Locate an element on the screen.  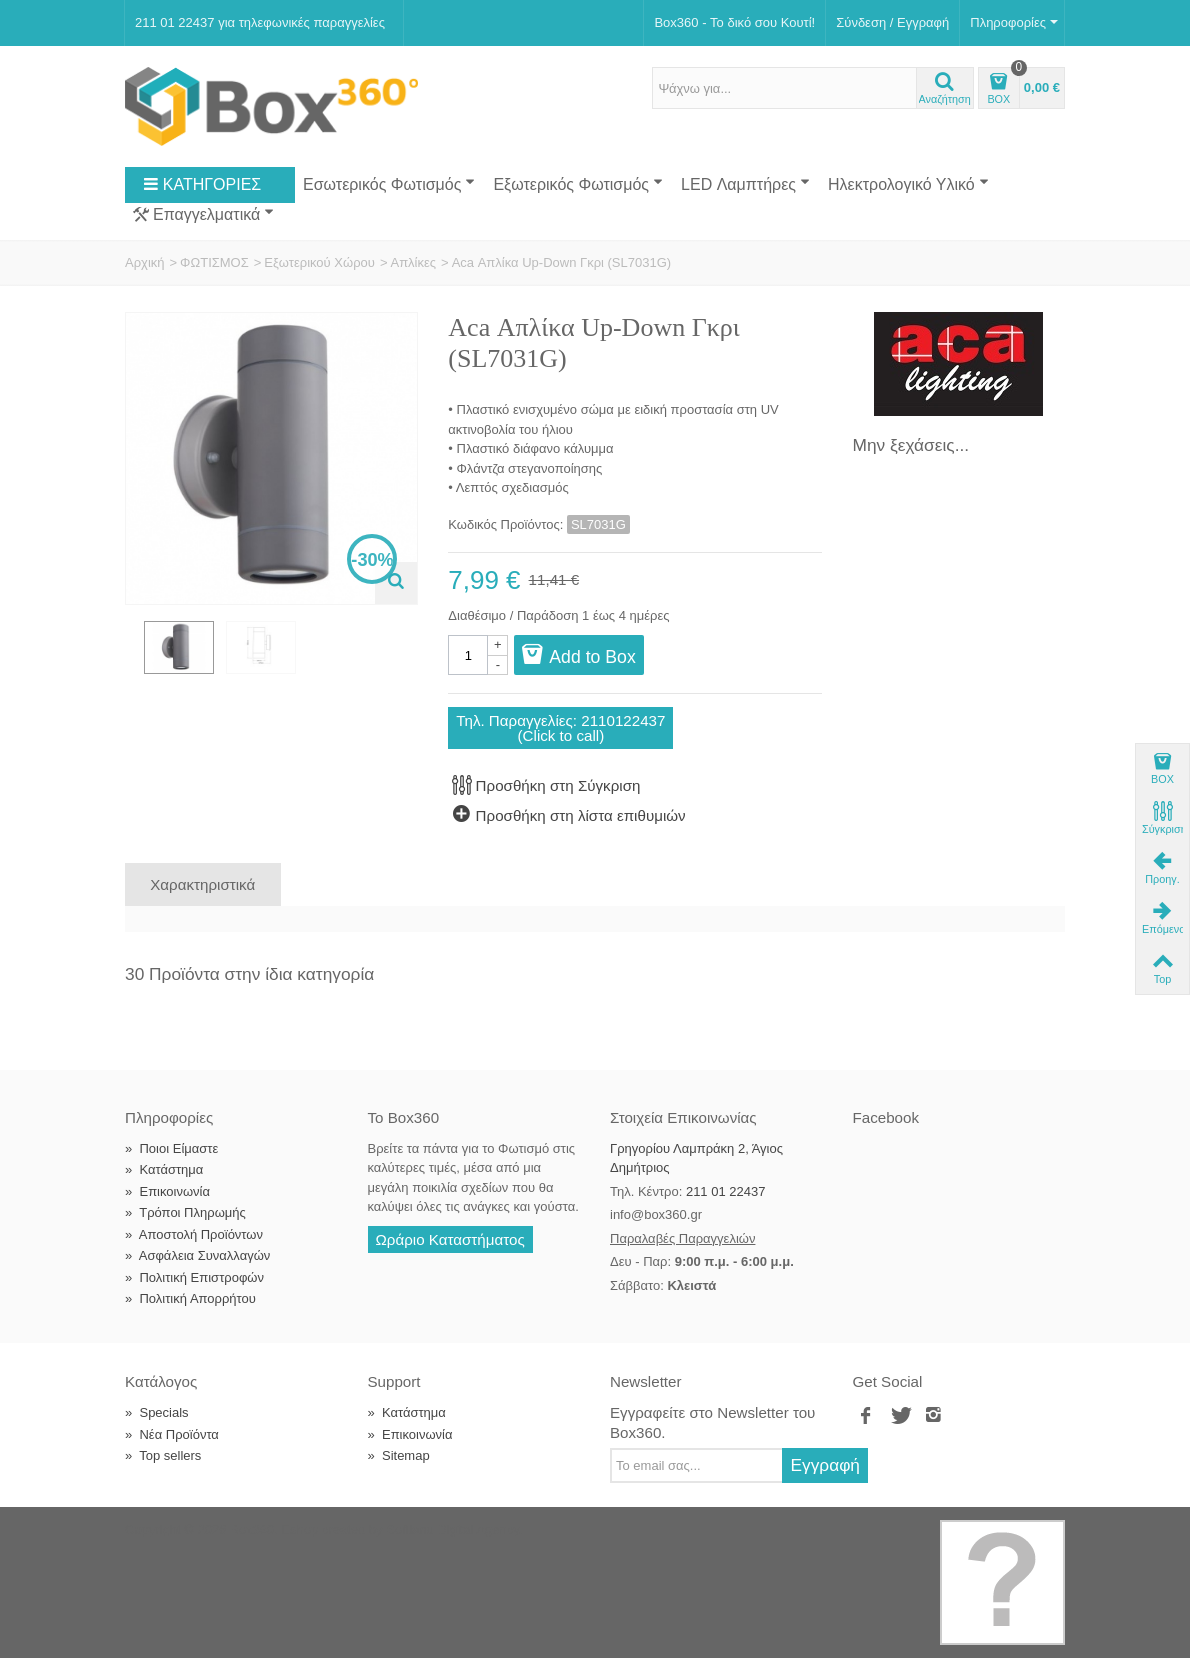
211 01 22437 is located at coordinates (726, 1191).